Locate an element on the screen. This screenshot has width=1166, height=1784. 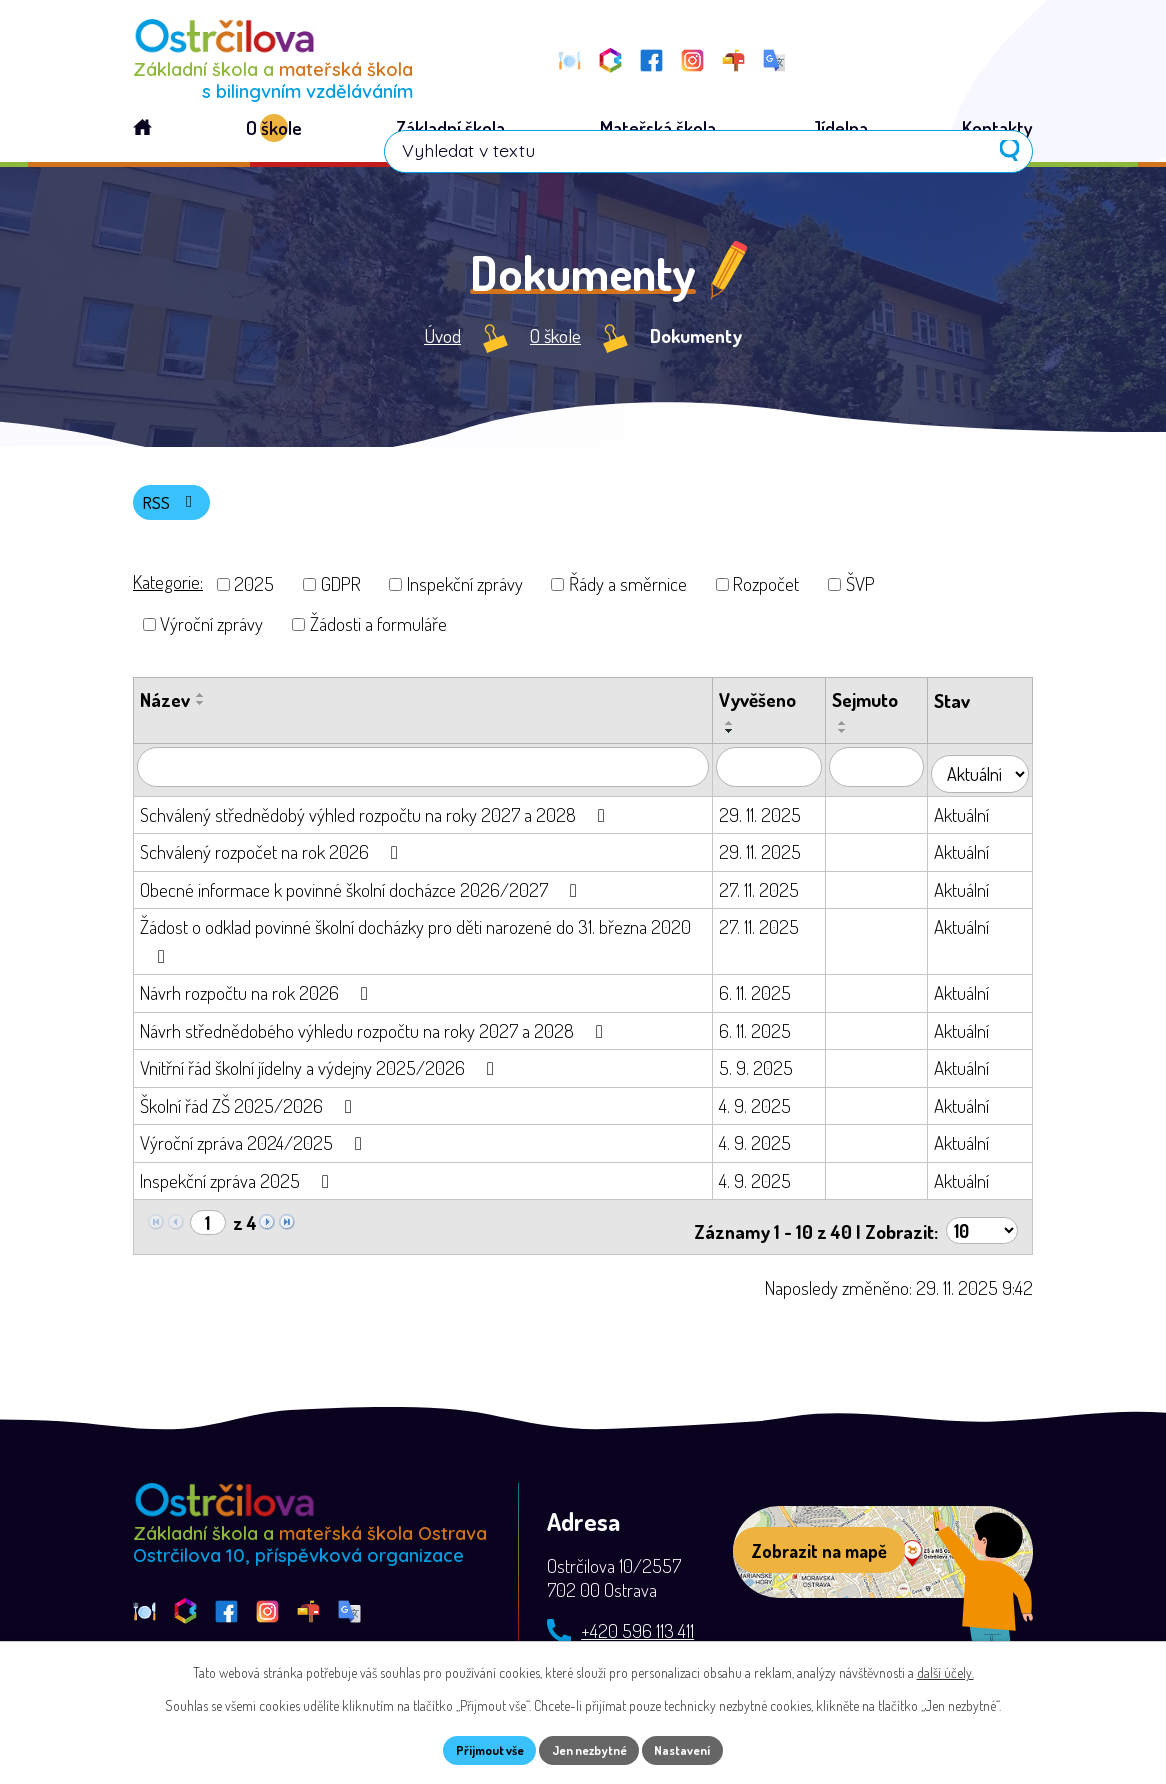
Rozpočet is located at coordinates (766, 593).